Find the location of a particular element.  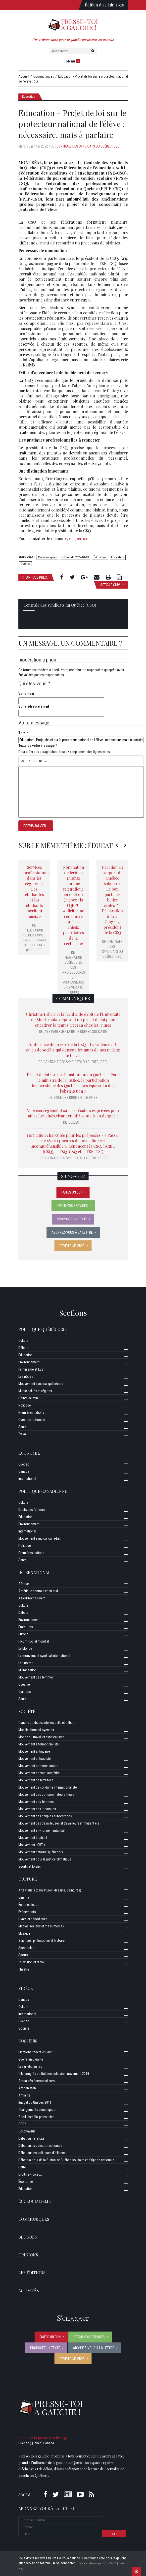

Amérique centrale et du sud is located at coordinates (38, 1591).